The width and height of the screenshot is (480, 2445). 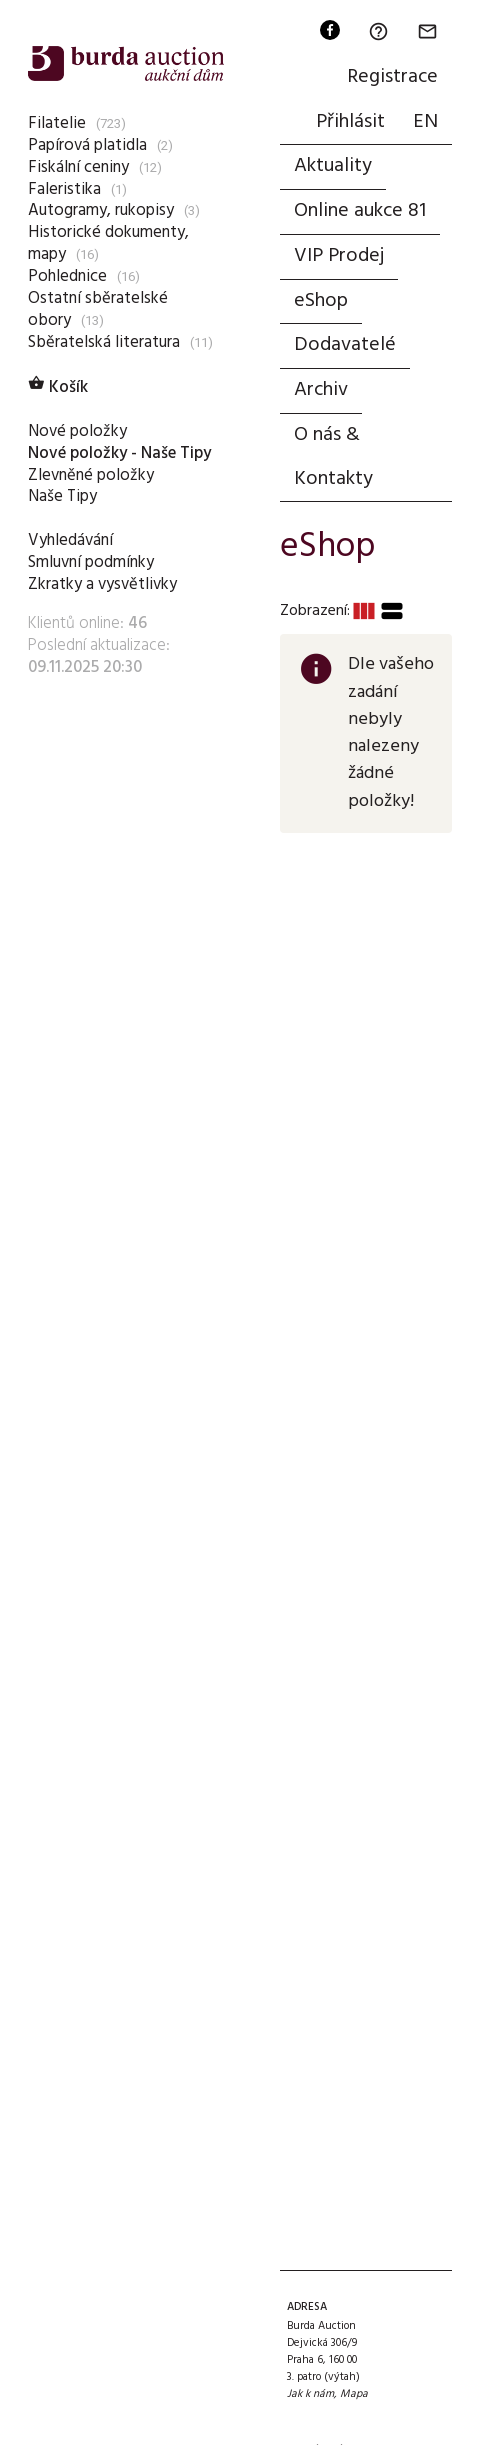 What do you see at coordinates (345, 345) in the screenshot?
I see `Dodavatelé` at bounding box center [345, 345].